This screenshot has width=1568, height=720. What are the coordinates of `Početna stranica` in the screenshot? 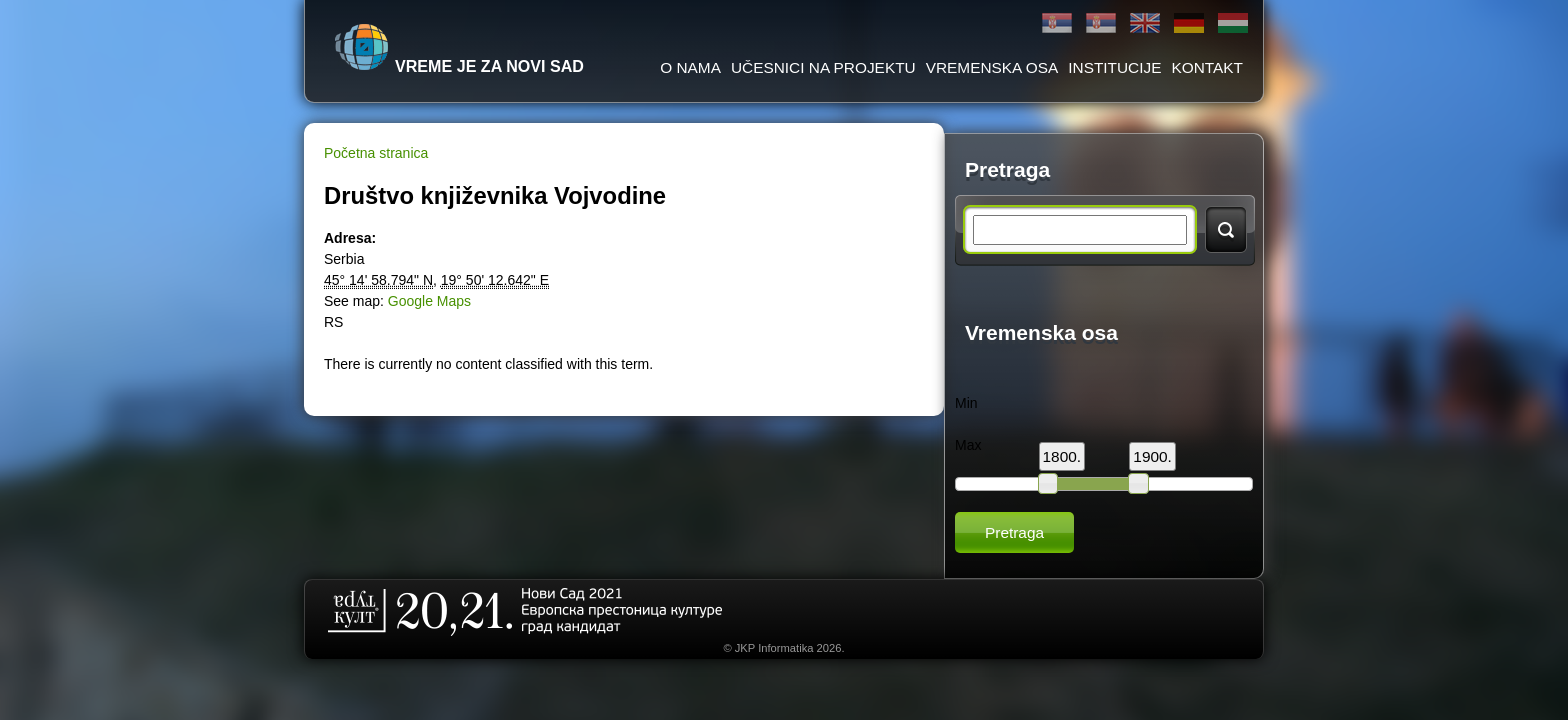 It's located at (376, 153).